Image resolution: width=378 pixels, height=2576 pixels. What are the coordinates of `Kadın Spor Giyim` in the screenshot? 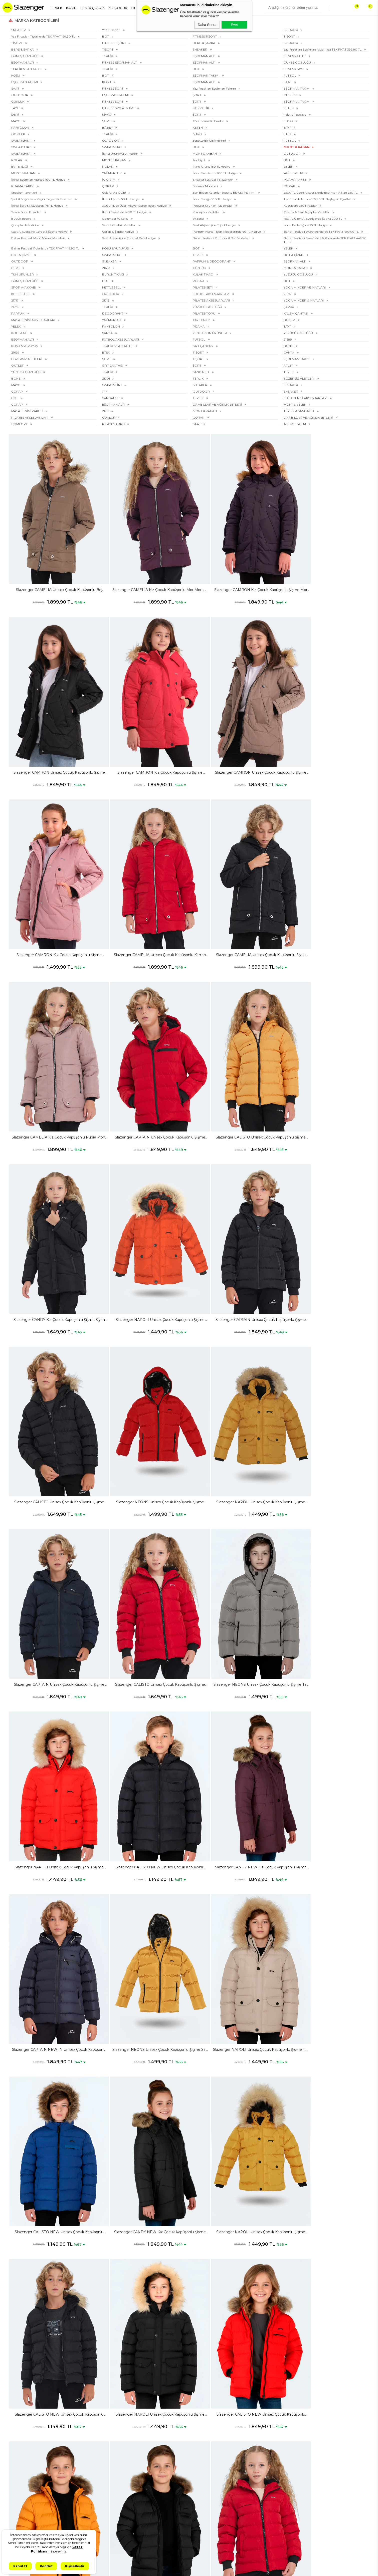 It's located at (27, 2528).